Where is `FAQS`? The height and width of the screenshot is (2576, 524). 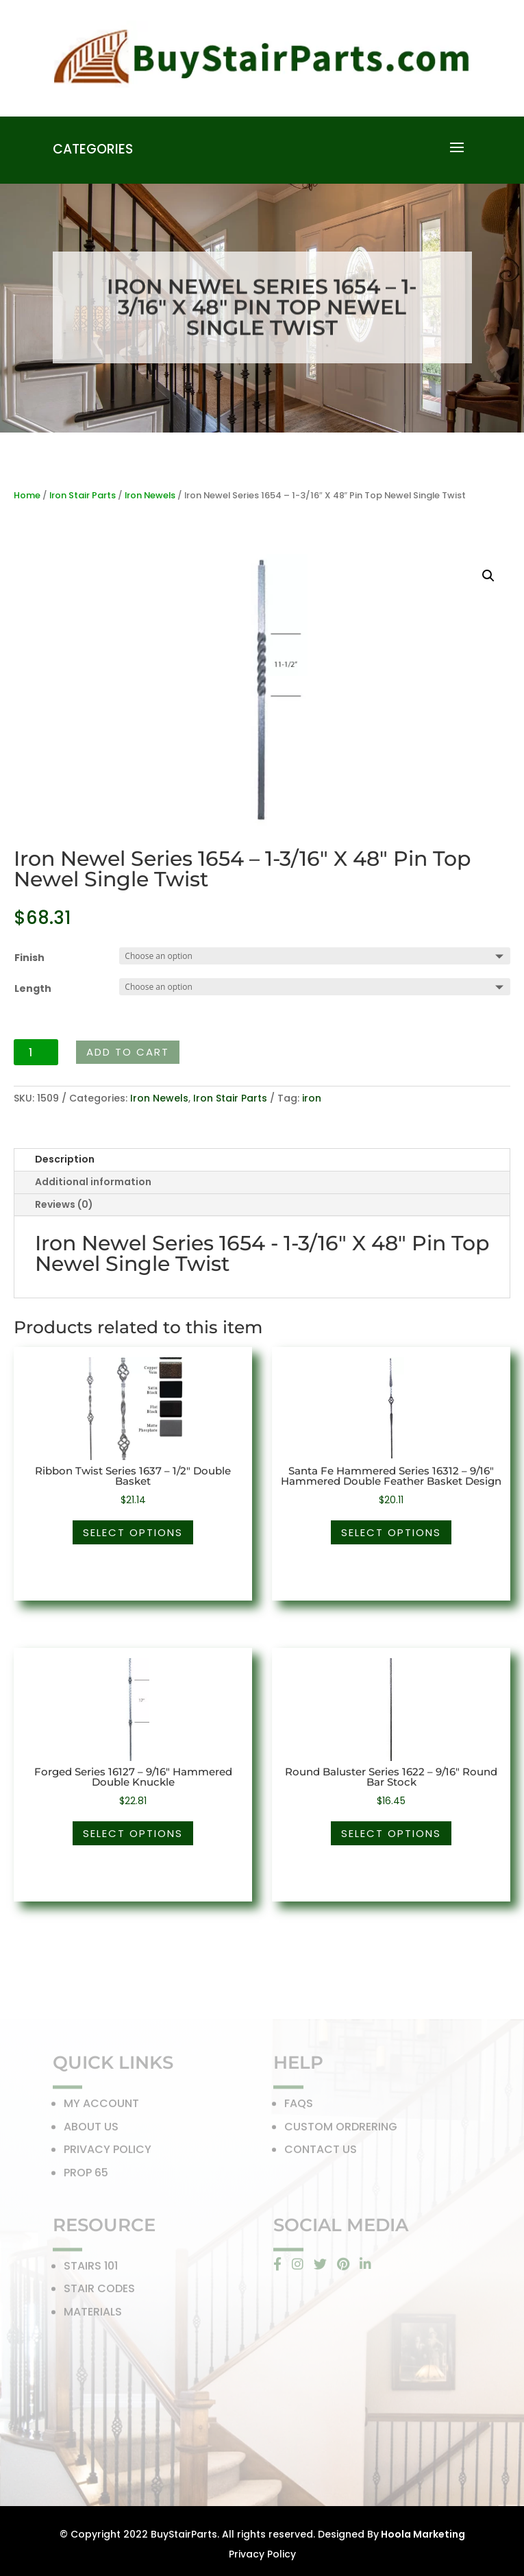
FAQS is located at coordinates (298, 2106).